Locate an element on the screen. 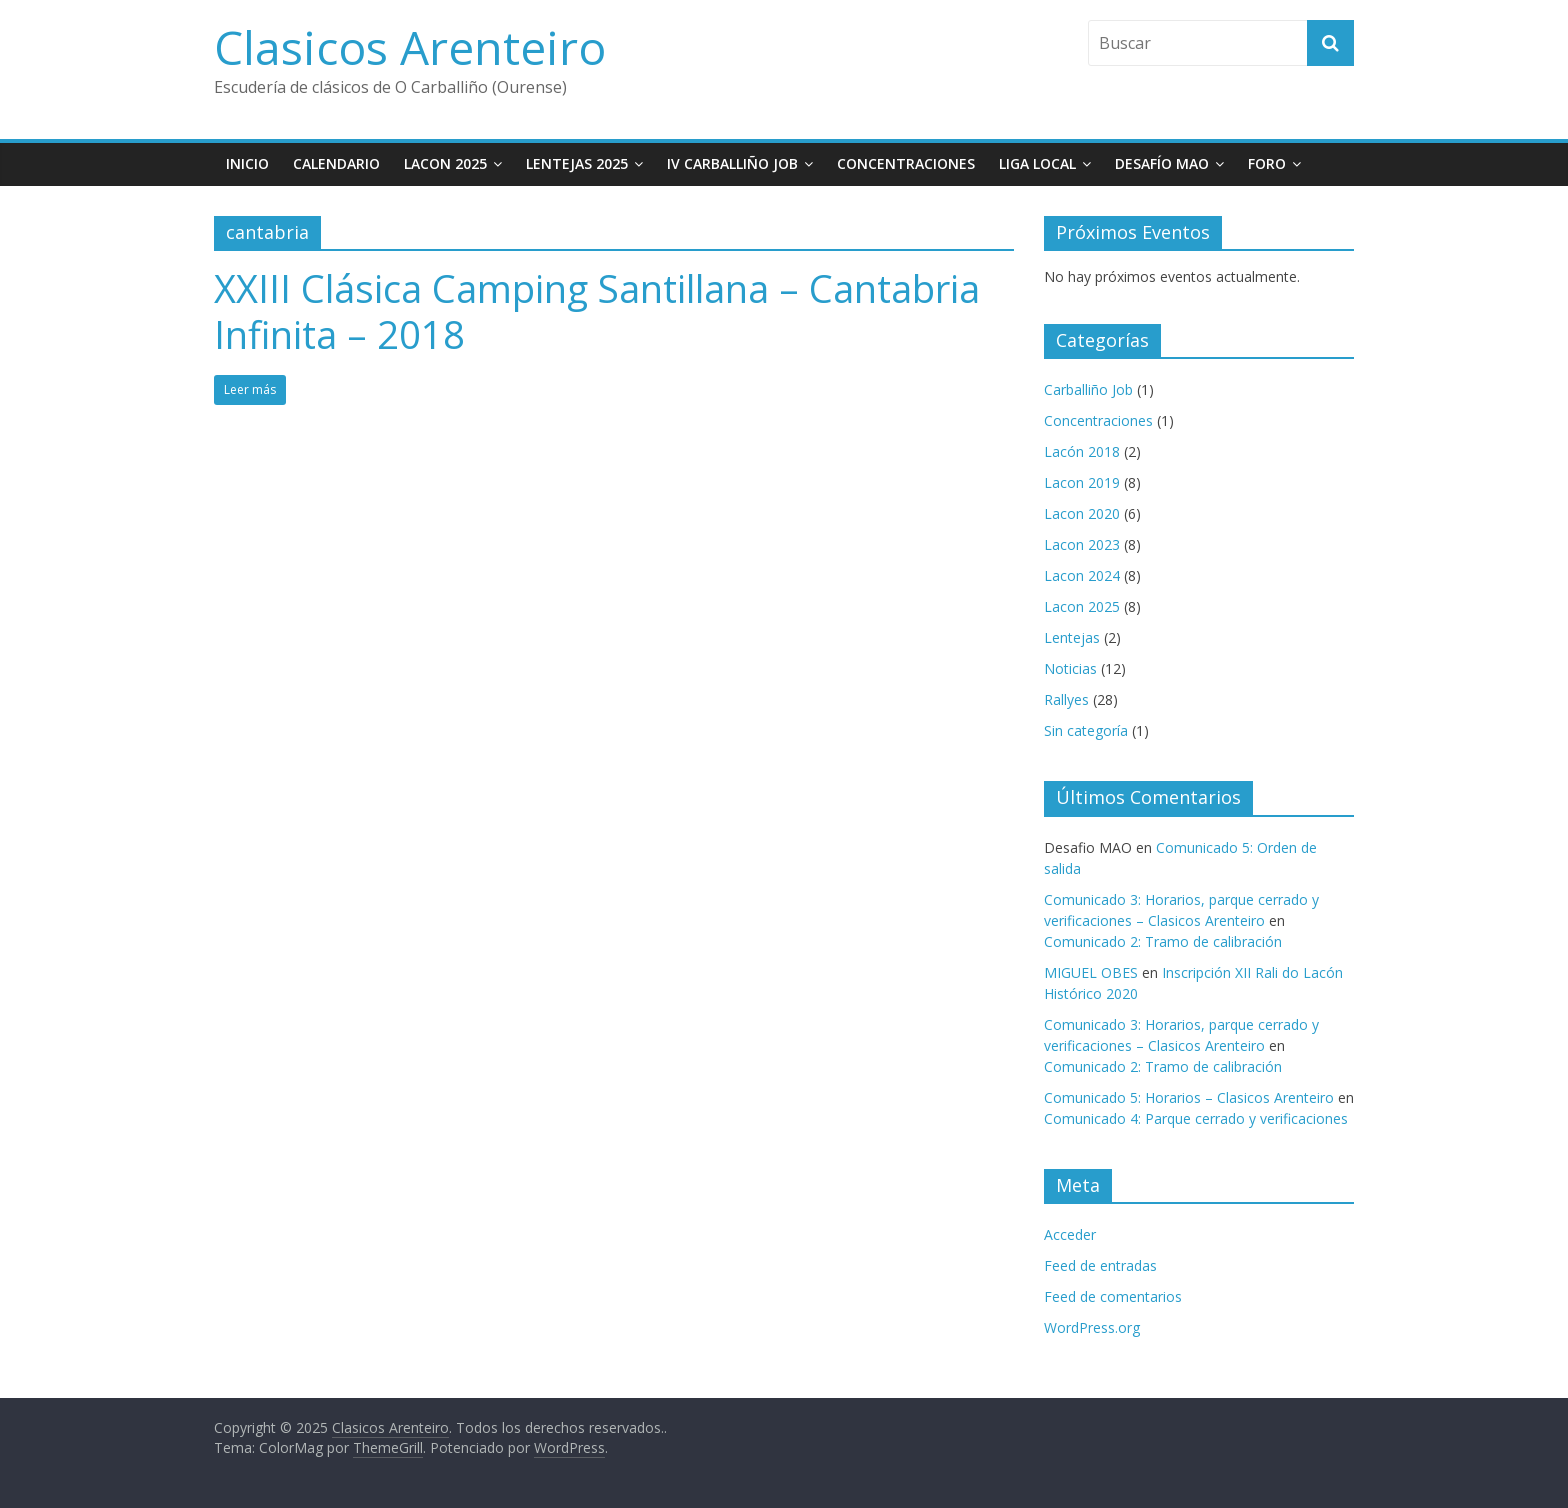  IV Carballiño JOB is located at coordinates (732, 163).